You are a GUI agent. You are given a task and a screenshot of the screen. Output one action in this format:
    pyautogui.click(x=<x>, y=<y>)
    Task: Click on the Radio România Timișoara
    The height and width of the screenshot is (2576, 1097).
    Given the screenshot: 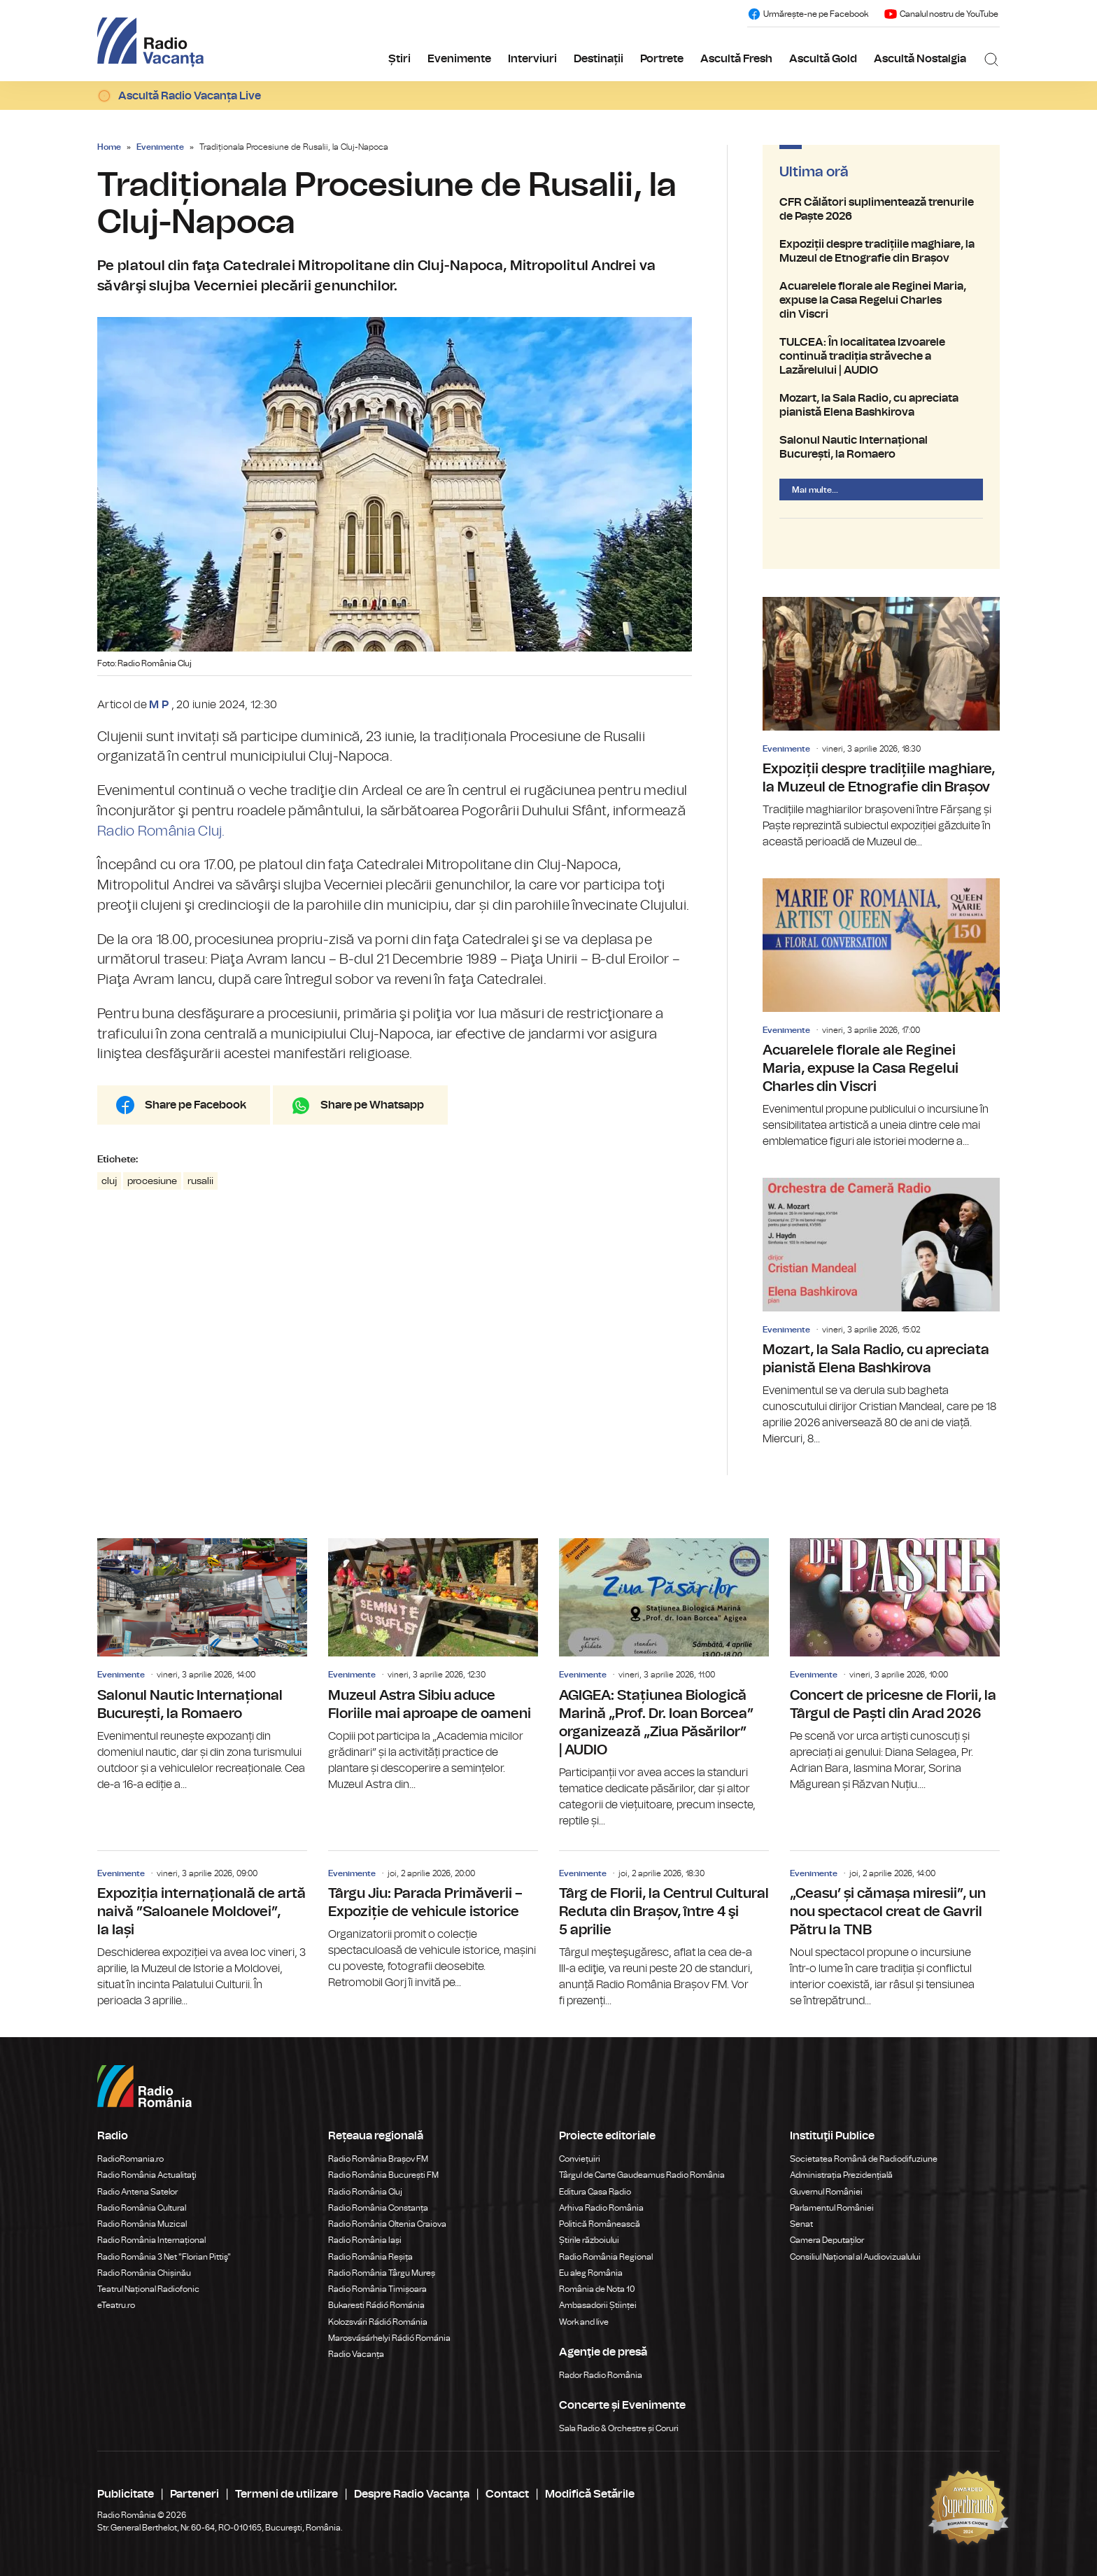 What is the action you would take?
    pyautogui.click(x=377, y=2289)
    